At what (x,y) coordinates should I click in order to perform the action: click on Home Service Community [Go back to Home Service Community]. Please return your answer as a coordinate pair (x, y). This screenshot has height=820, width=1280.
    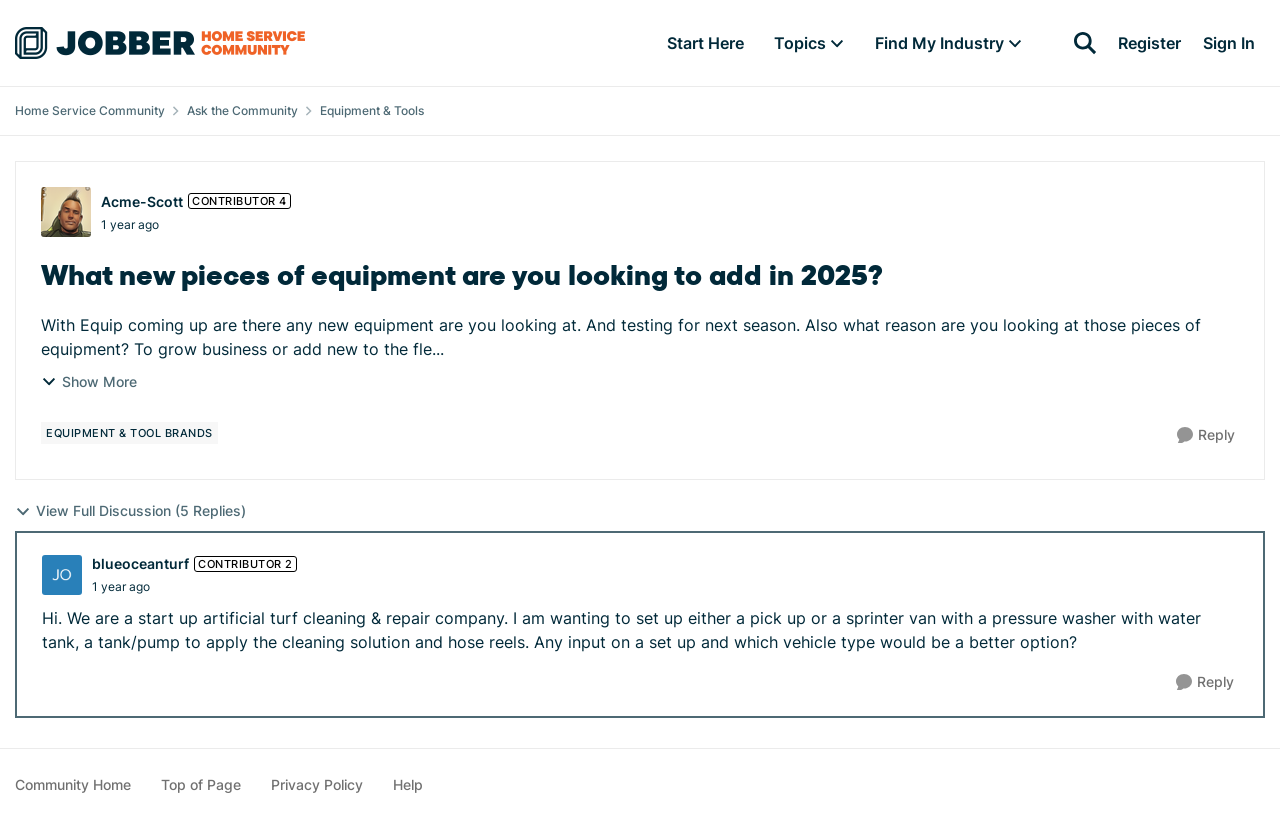
    Looking at the image, I should click on (90, 110).